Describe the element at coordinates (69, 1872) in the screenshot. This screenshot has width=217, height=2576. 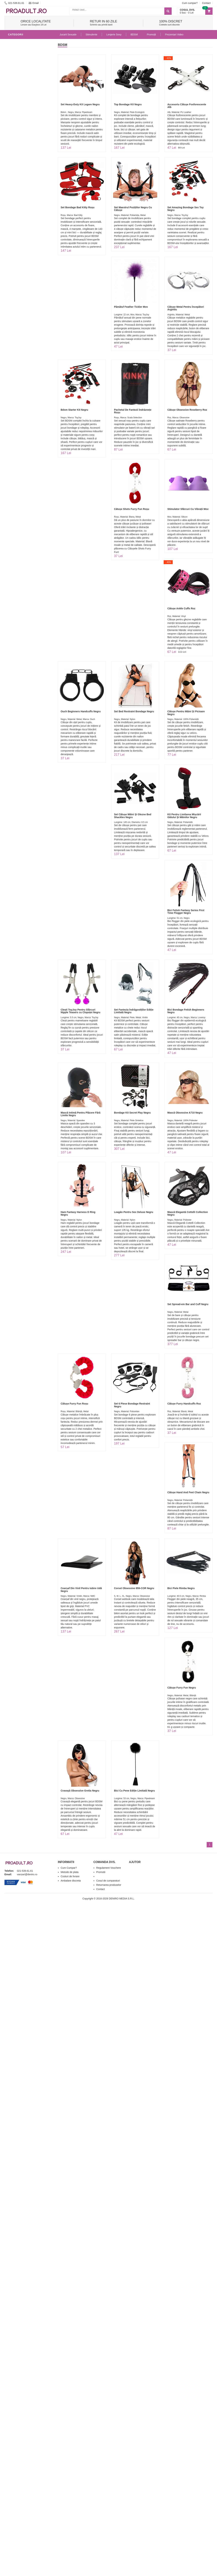
I see `Metode de plata` at that location.